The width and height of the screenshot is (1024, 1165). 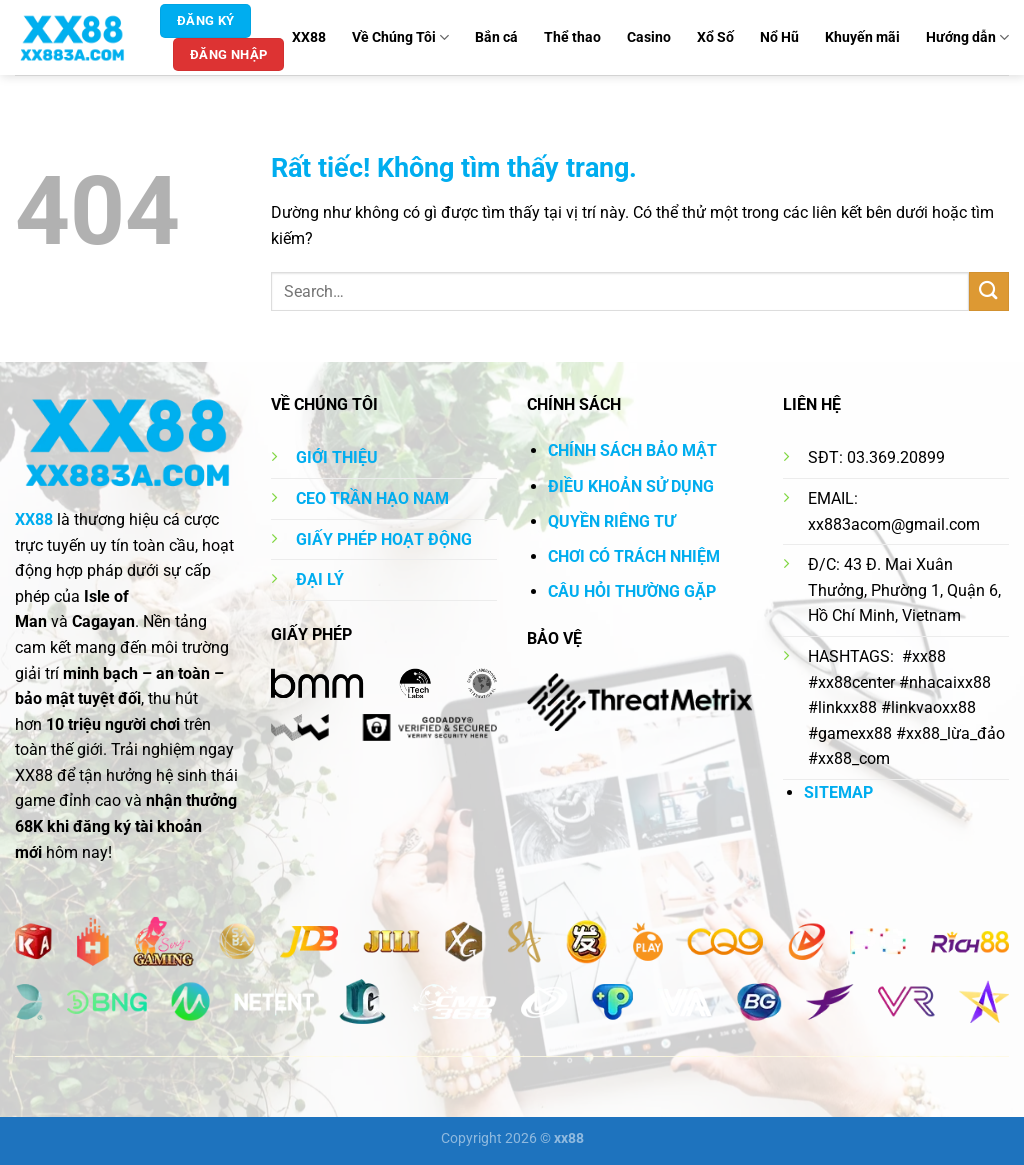 What do you see at coordinates (572, 37) in the screenshot?
I see `Thể thao` at bounding box center [572, 37].